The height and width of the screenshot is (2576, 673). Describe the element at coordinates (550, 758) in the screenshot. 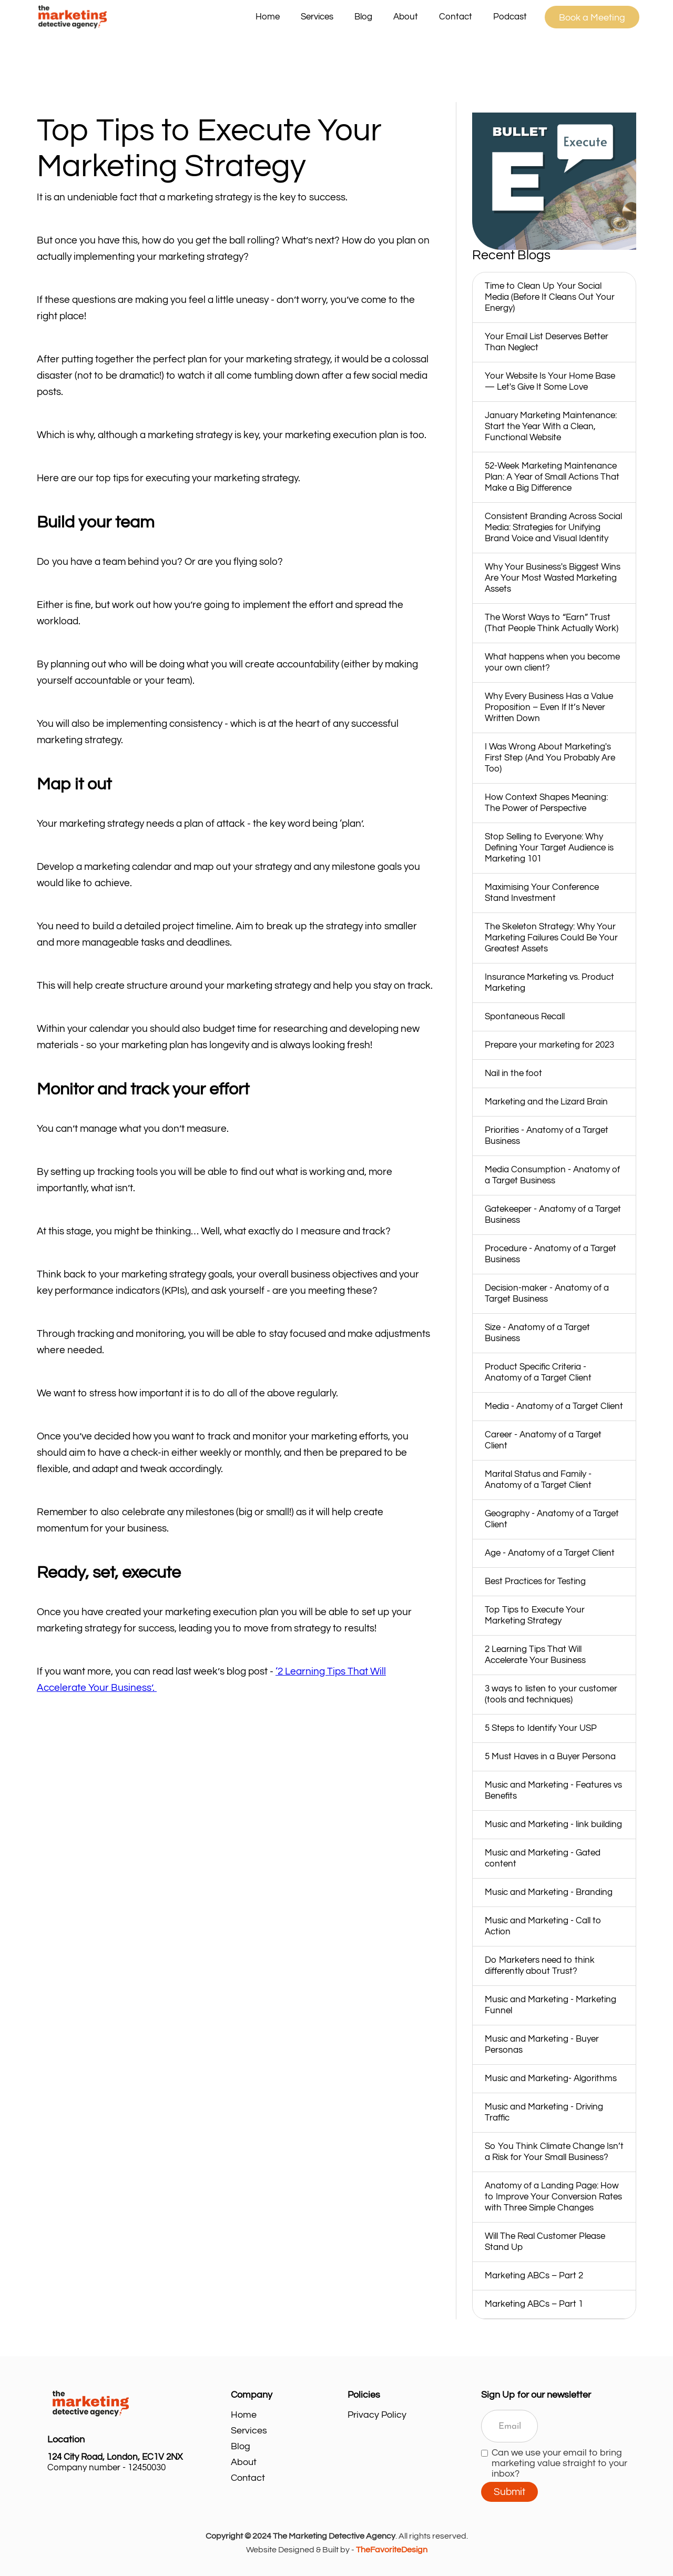

I see `I Was Wrong About Marketing's First Step (And You Probably Are Too)` at that location.